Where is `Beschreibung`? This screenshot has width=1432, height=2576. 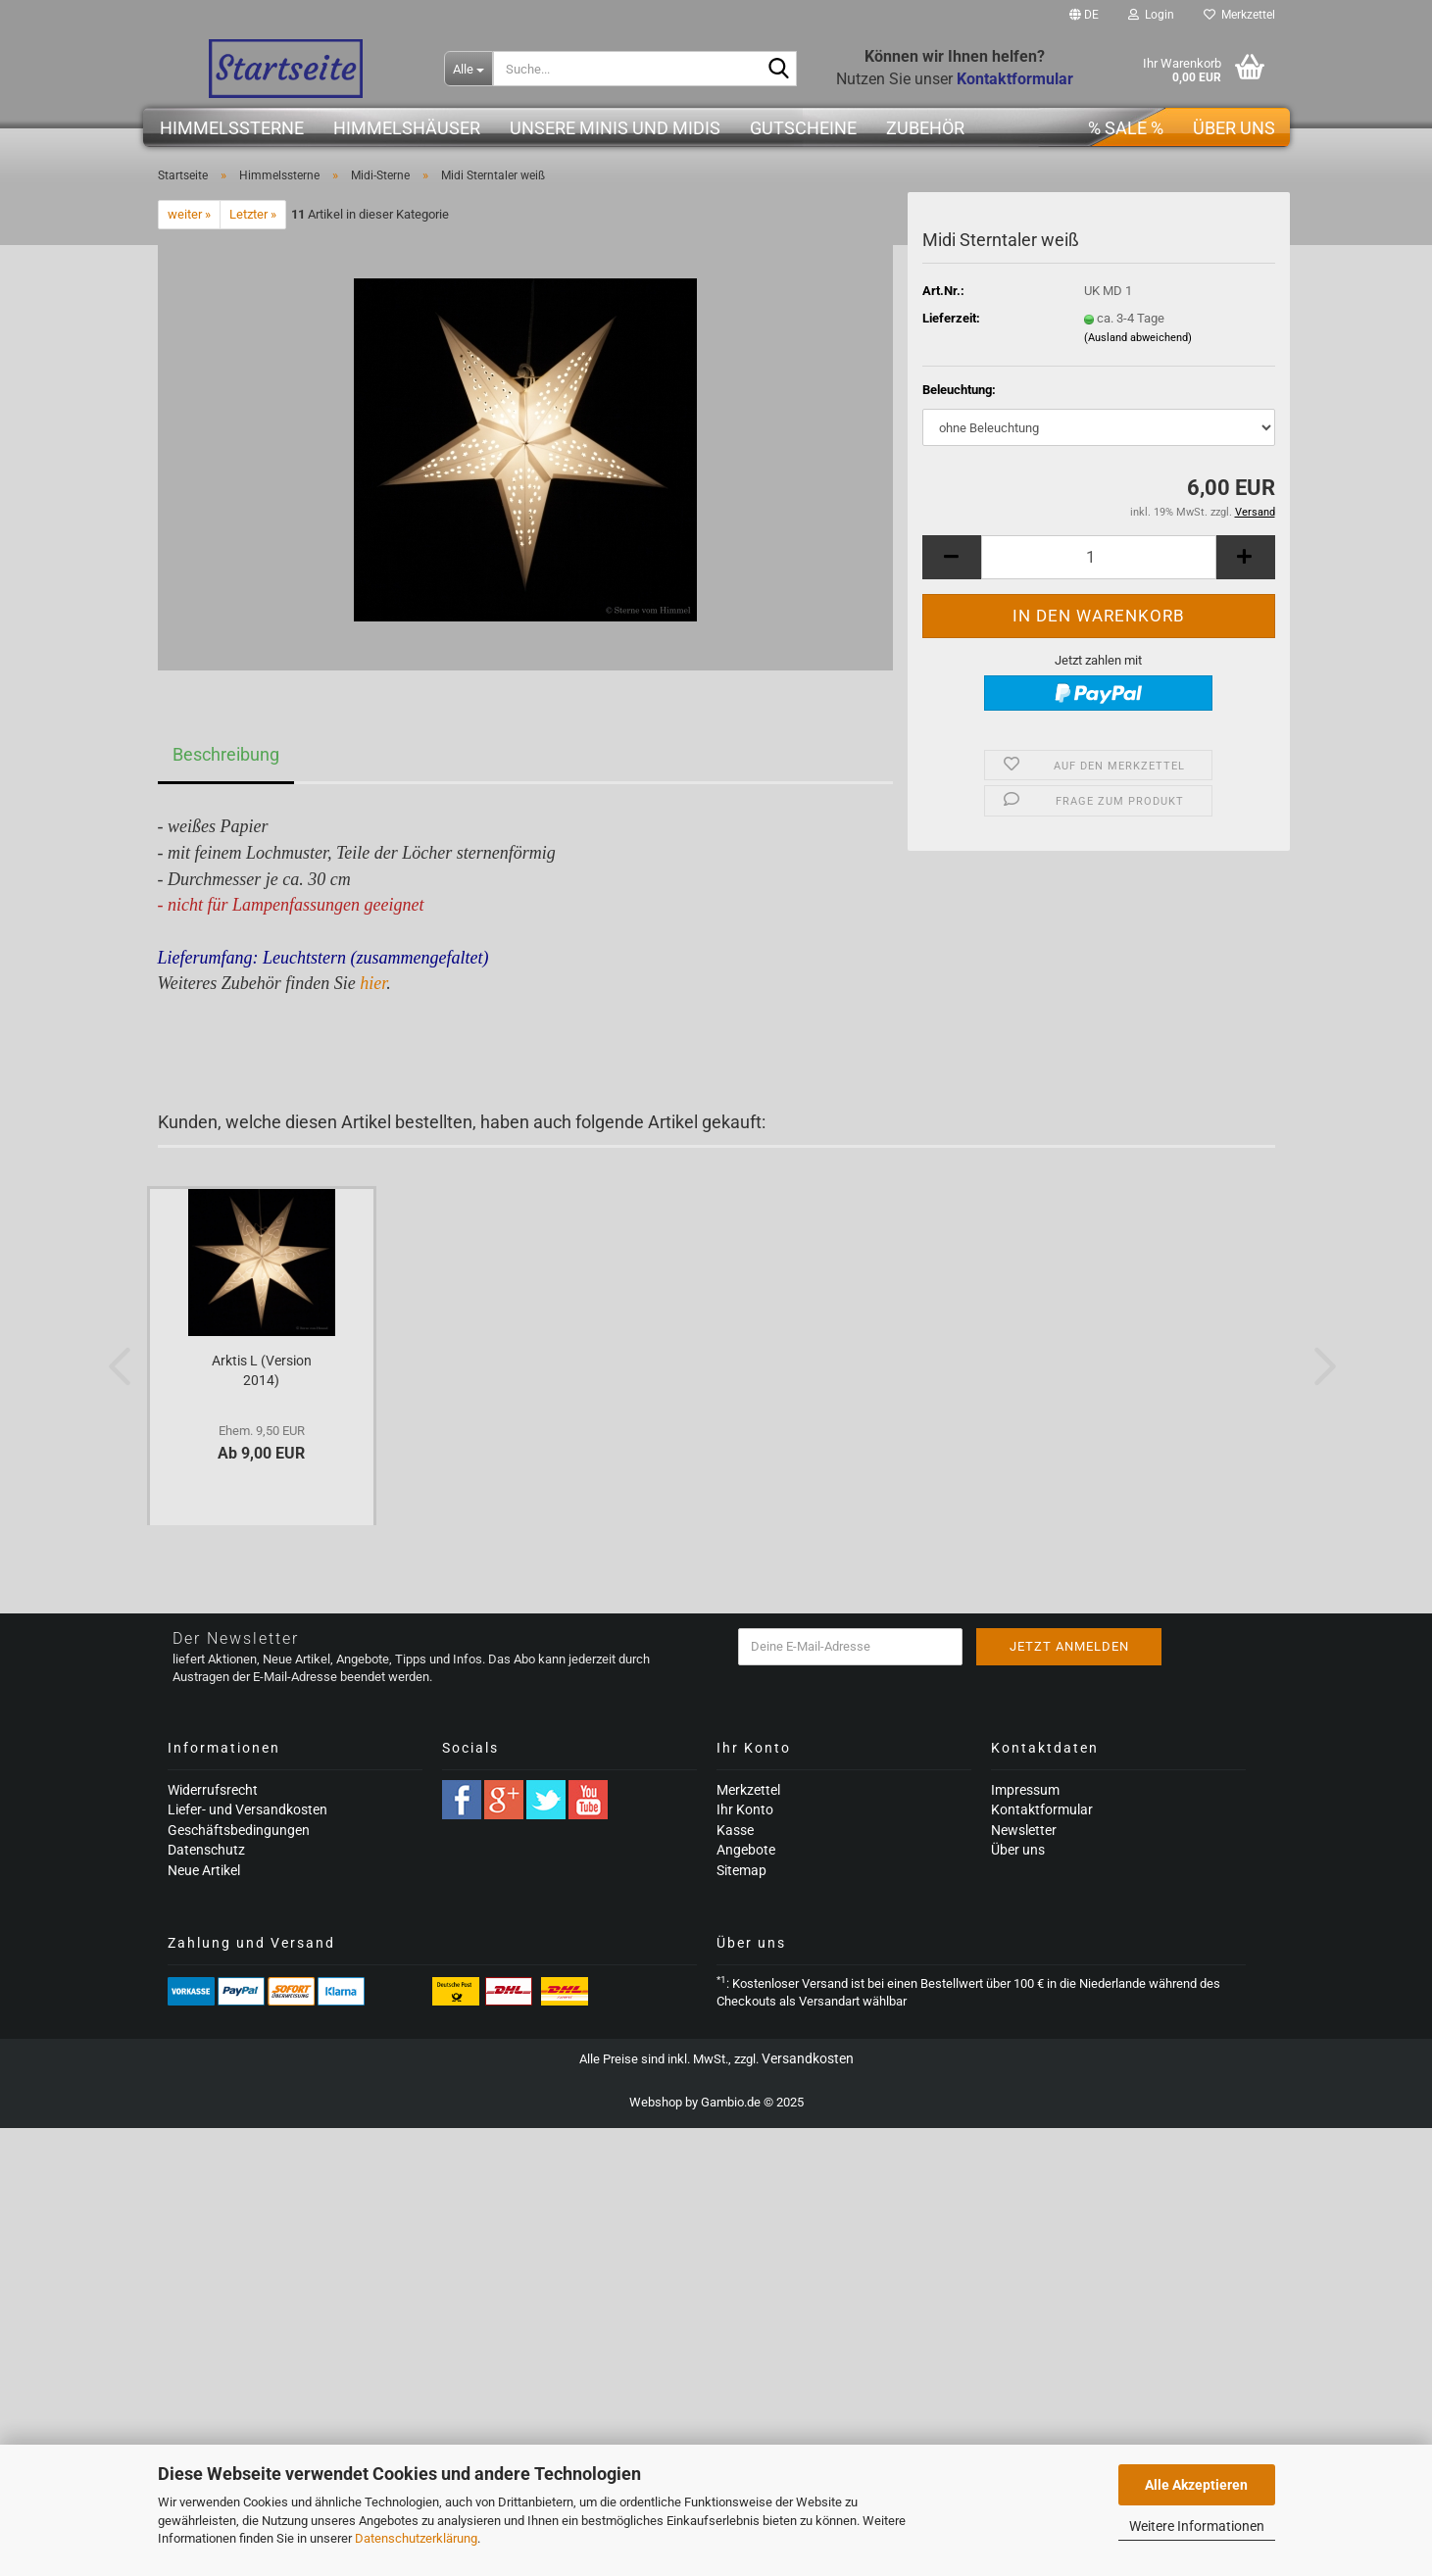 Beschreibung is located at coordinates (226, 754).